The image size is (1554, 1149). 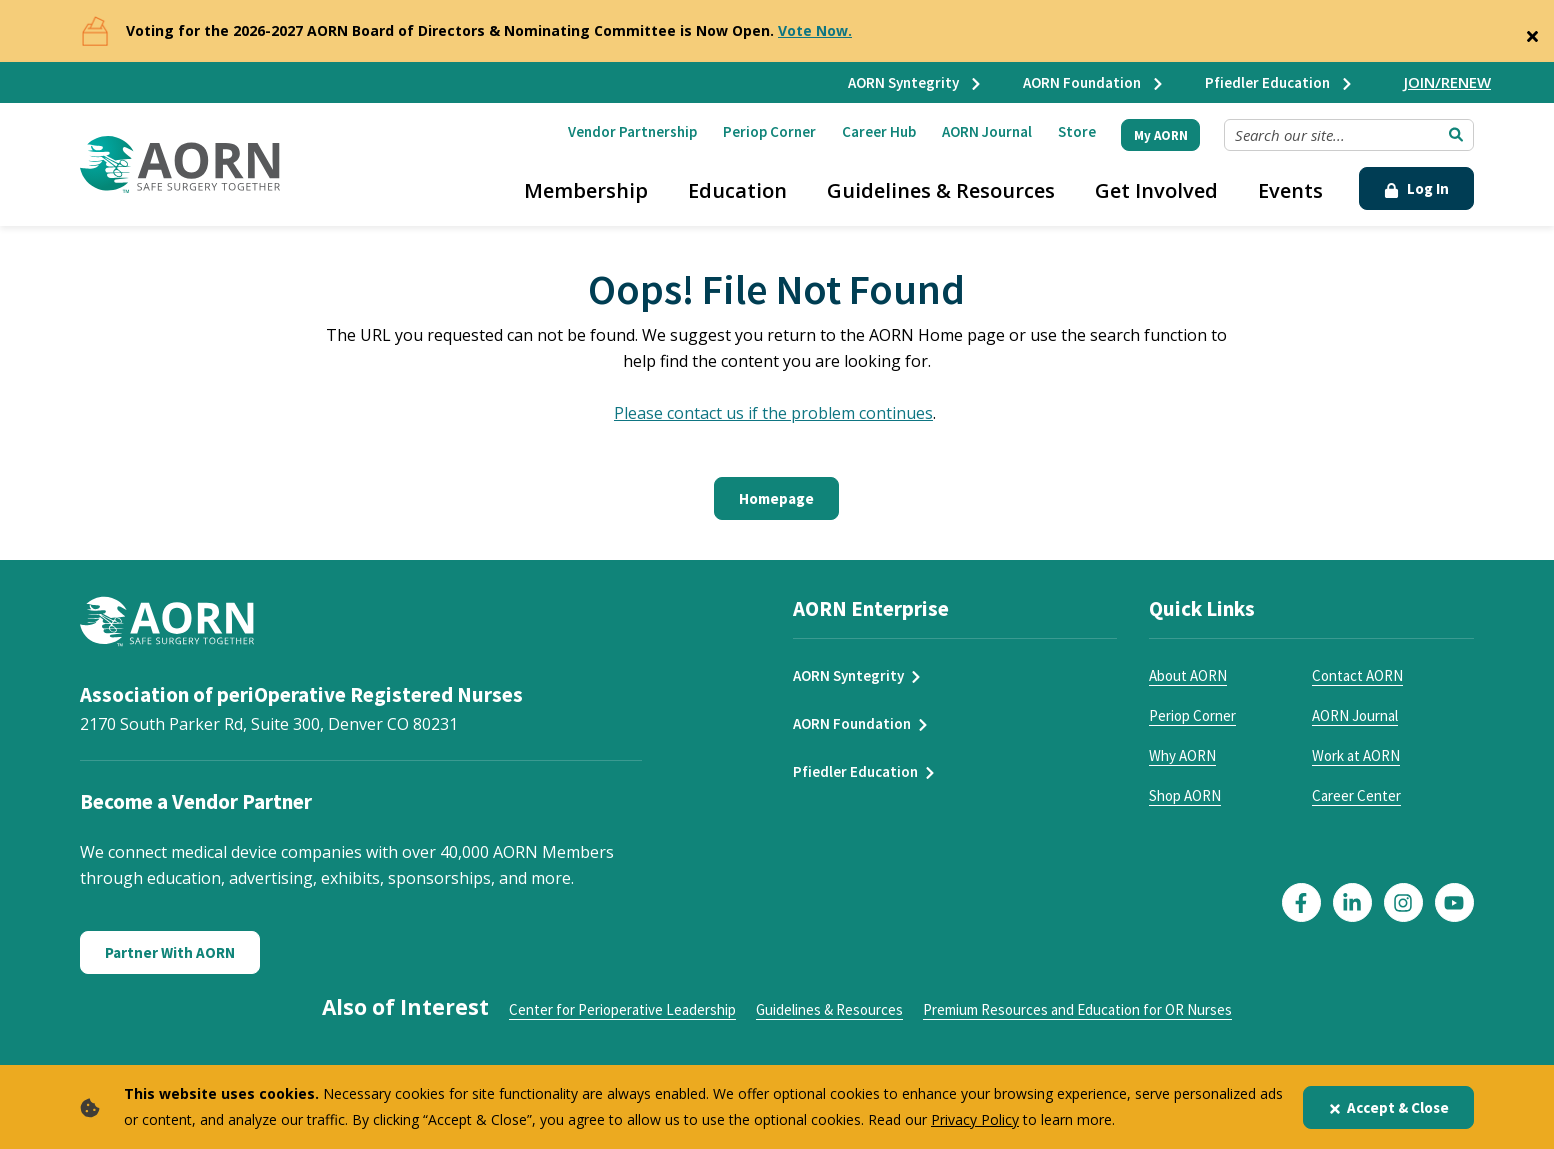 What do you see at coordinates (987, 131) in the screenshot?
I see `AORN Journal` at bounding box center [987, 131].